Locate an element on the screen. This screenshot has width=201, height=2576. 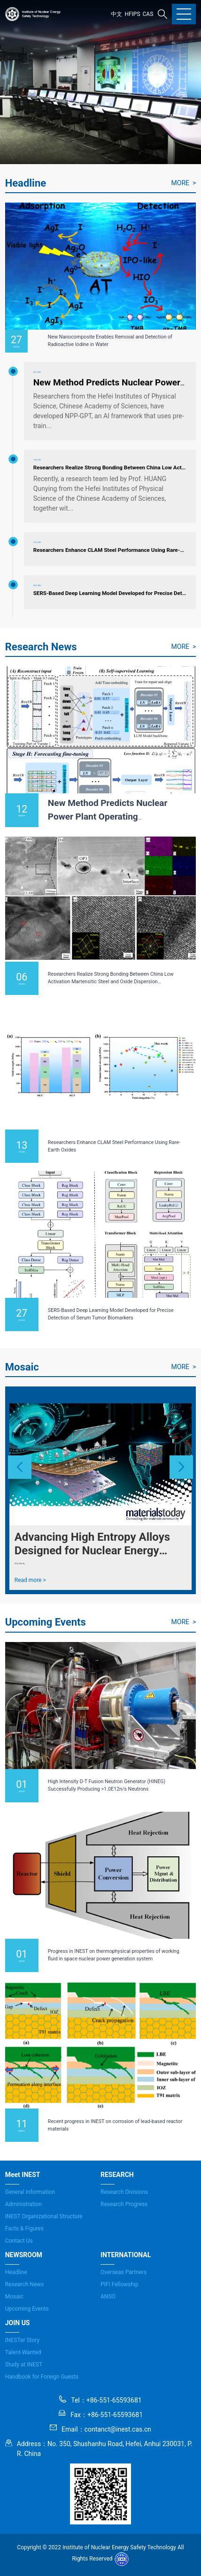
Research Divisions is located at coordinates (124, 2192).